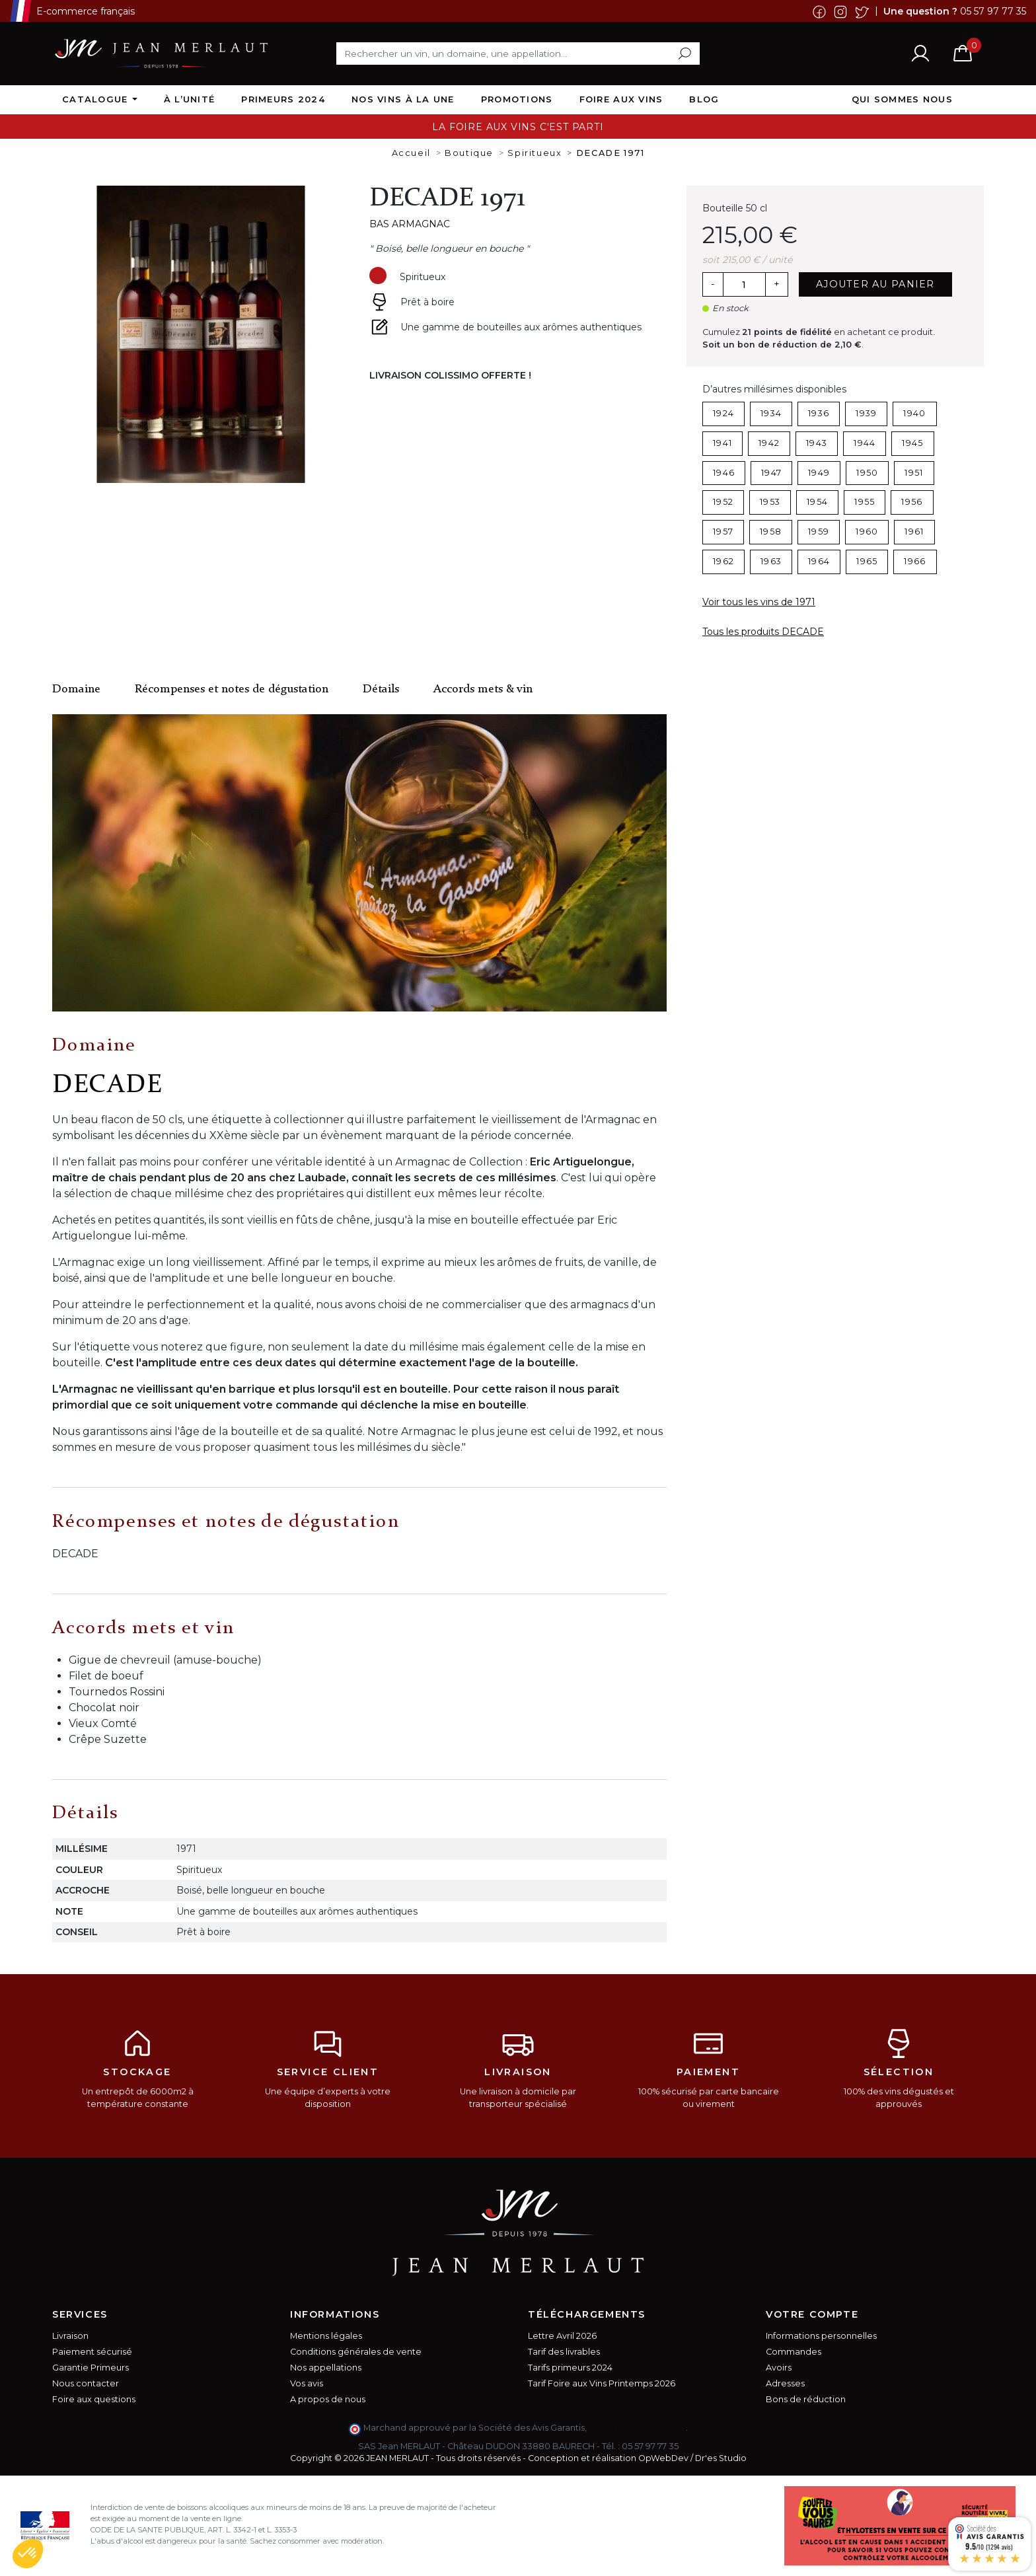  What do you see at coordinates (721, 2458) in the screenshot?
I see `Dr'es Studio` at bounding box center [721, 2458].